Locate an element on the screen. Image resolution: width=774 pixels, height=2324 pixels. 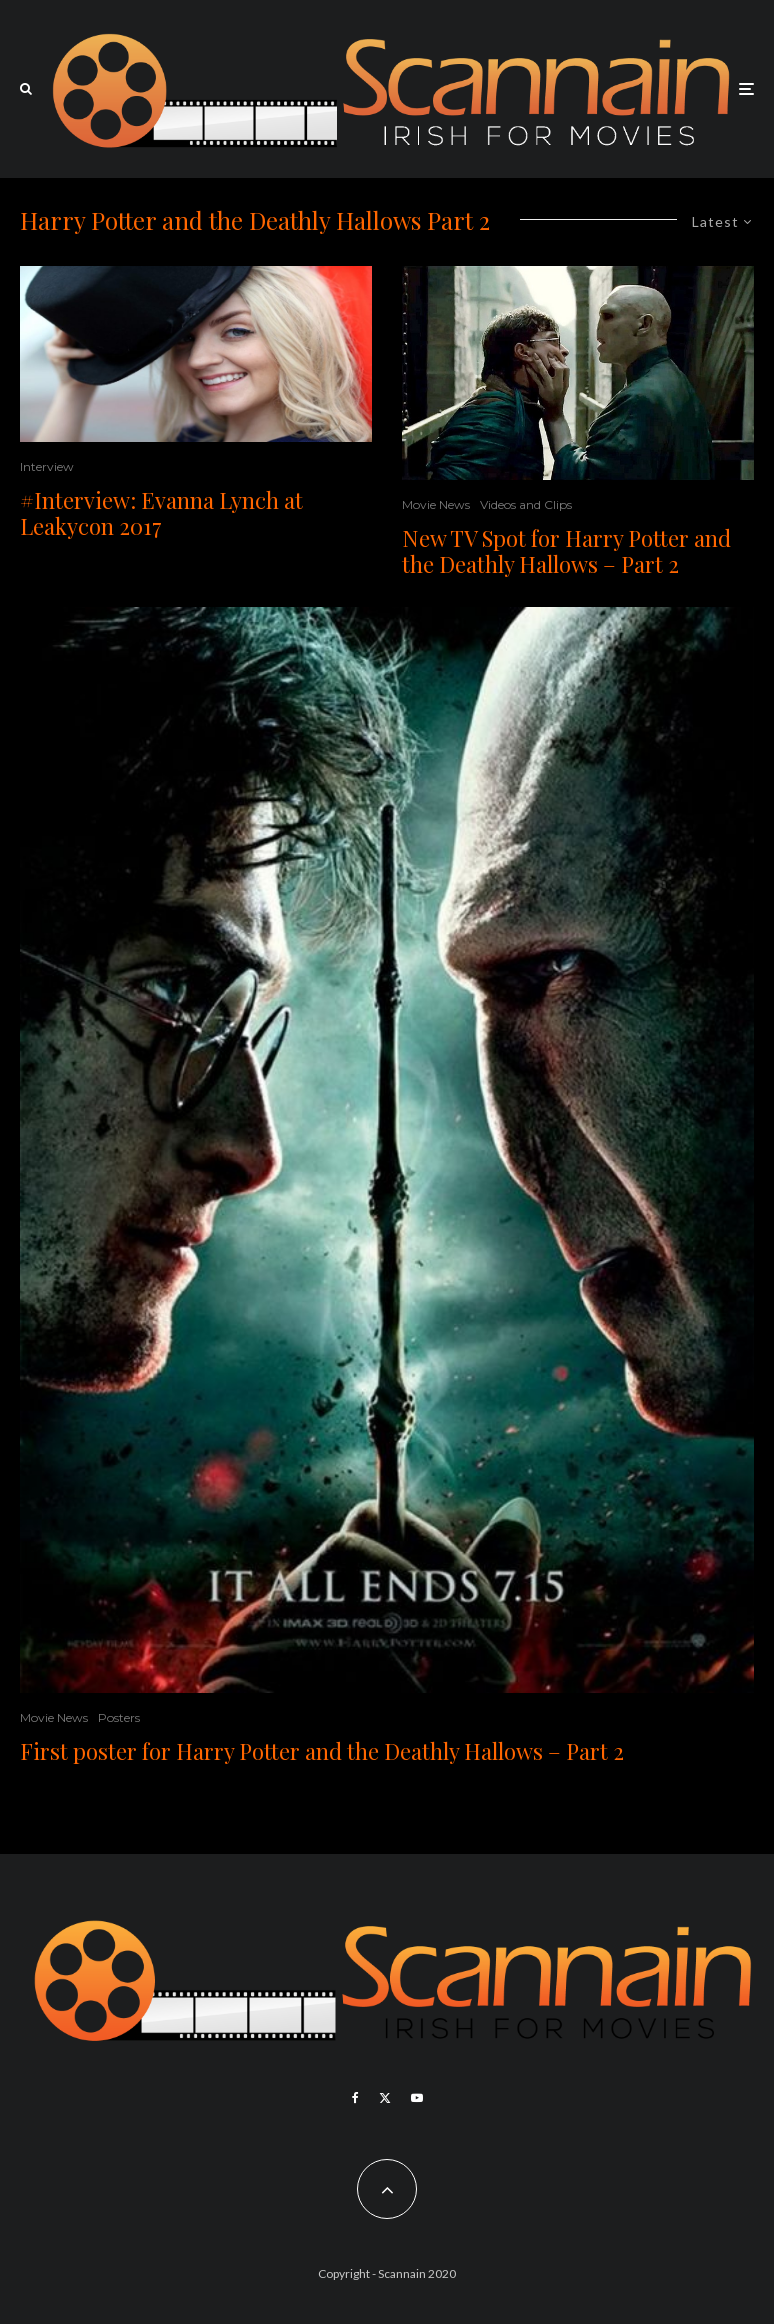
Videos and Clips is located at coordinates (526, 504).